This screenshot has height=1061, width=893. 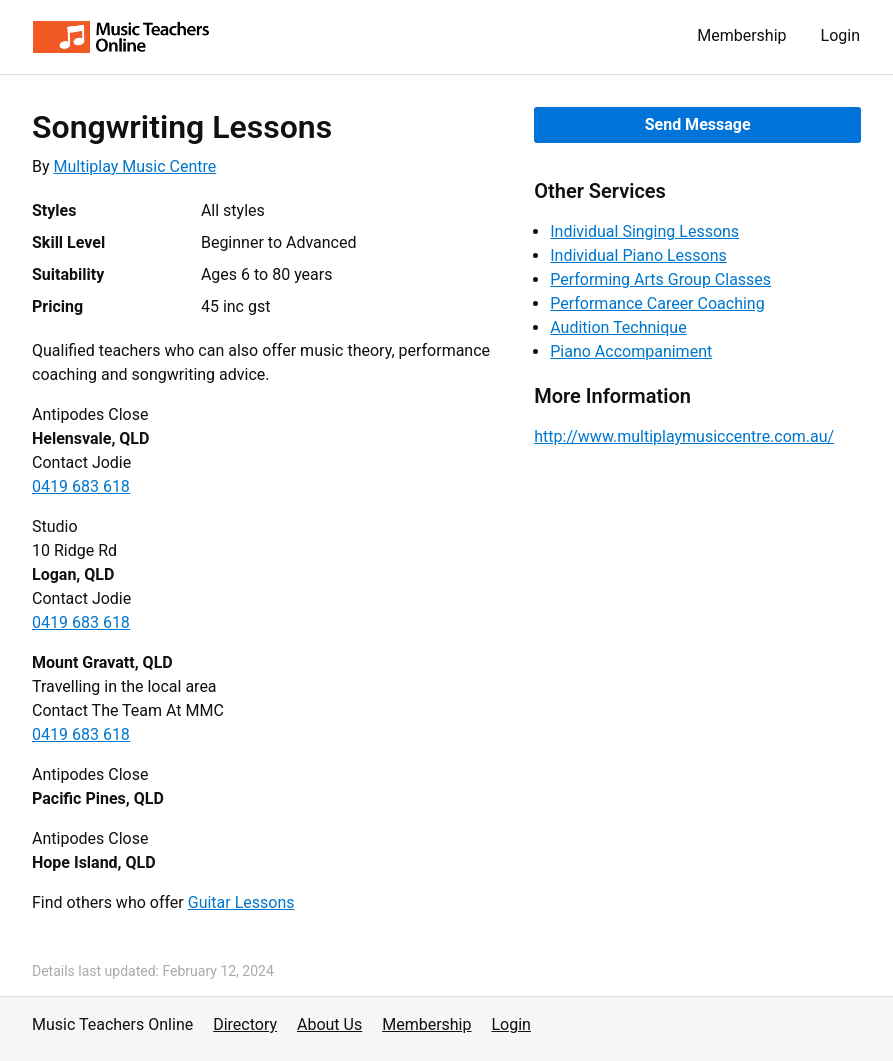 What do you see at coordinates (684, 436) in the screenshot?
I see `http://www.multiplaymusiccentre.com.au/` at bounding box center [684, 436].